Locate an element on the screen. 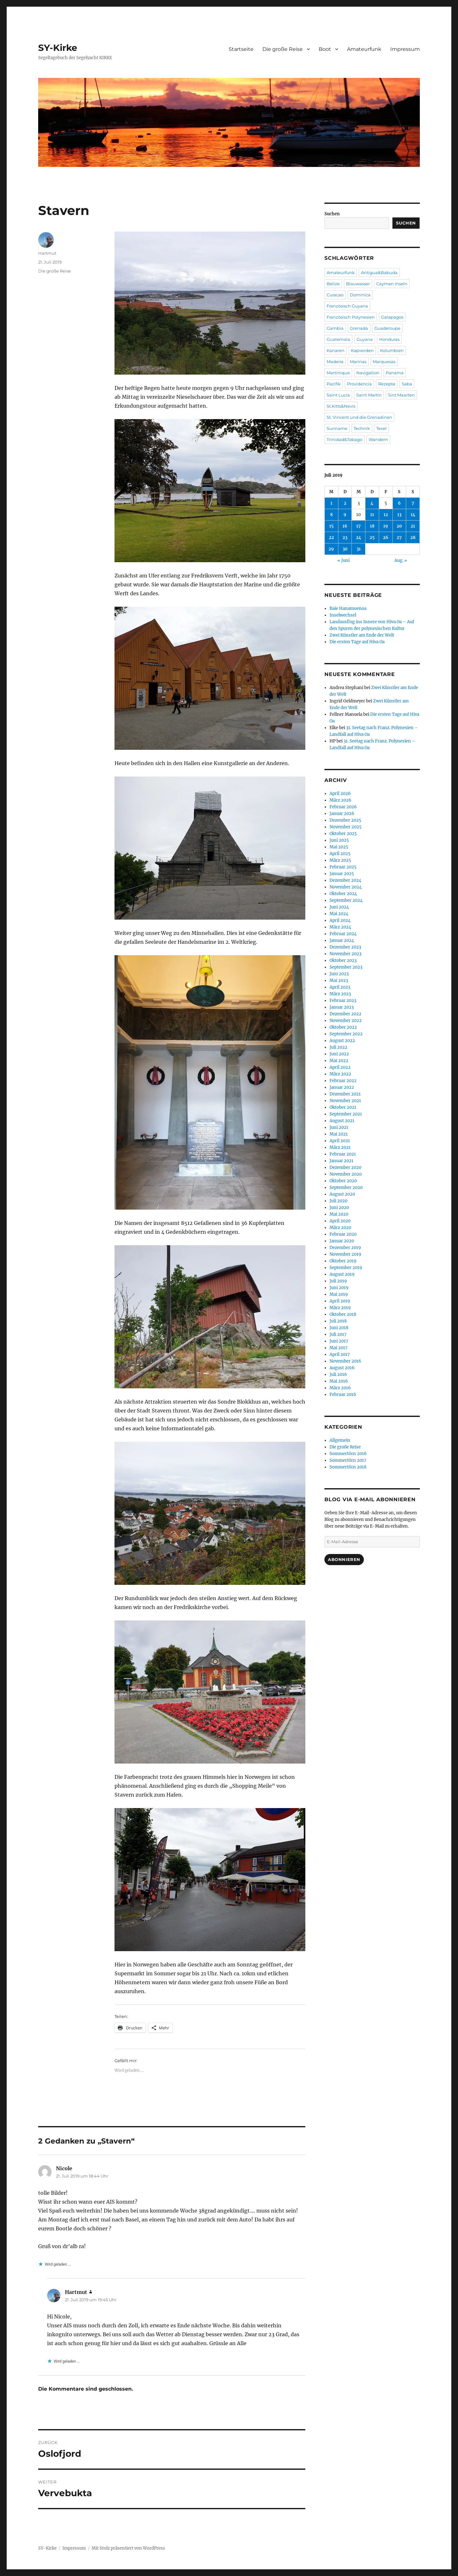  August 2020 is located at coordinates (342, 1194).